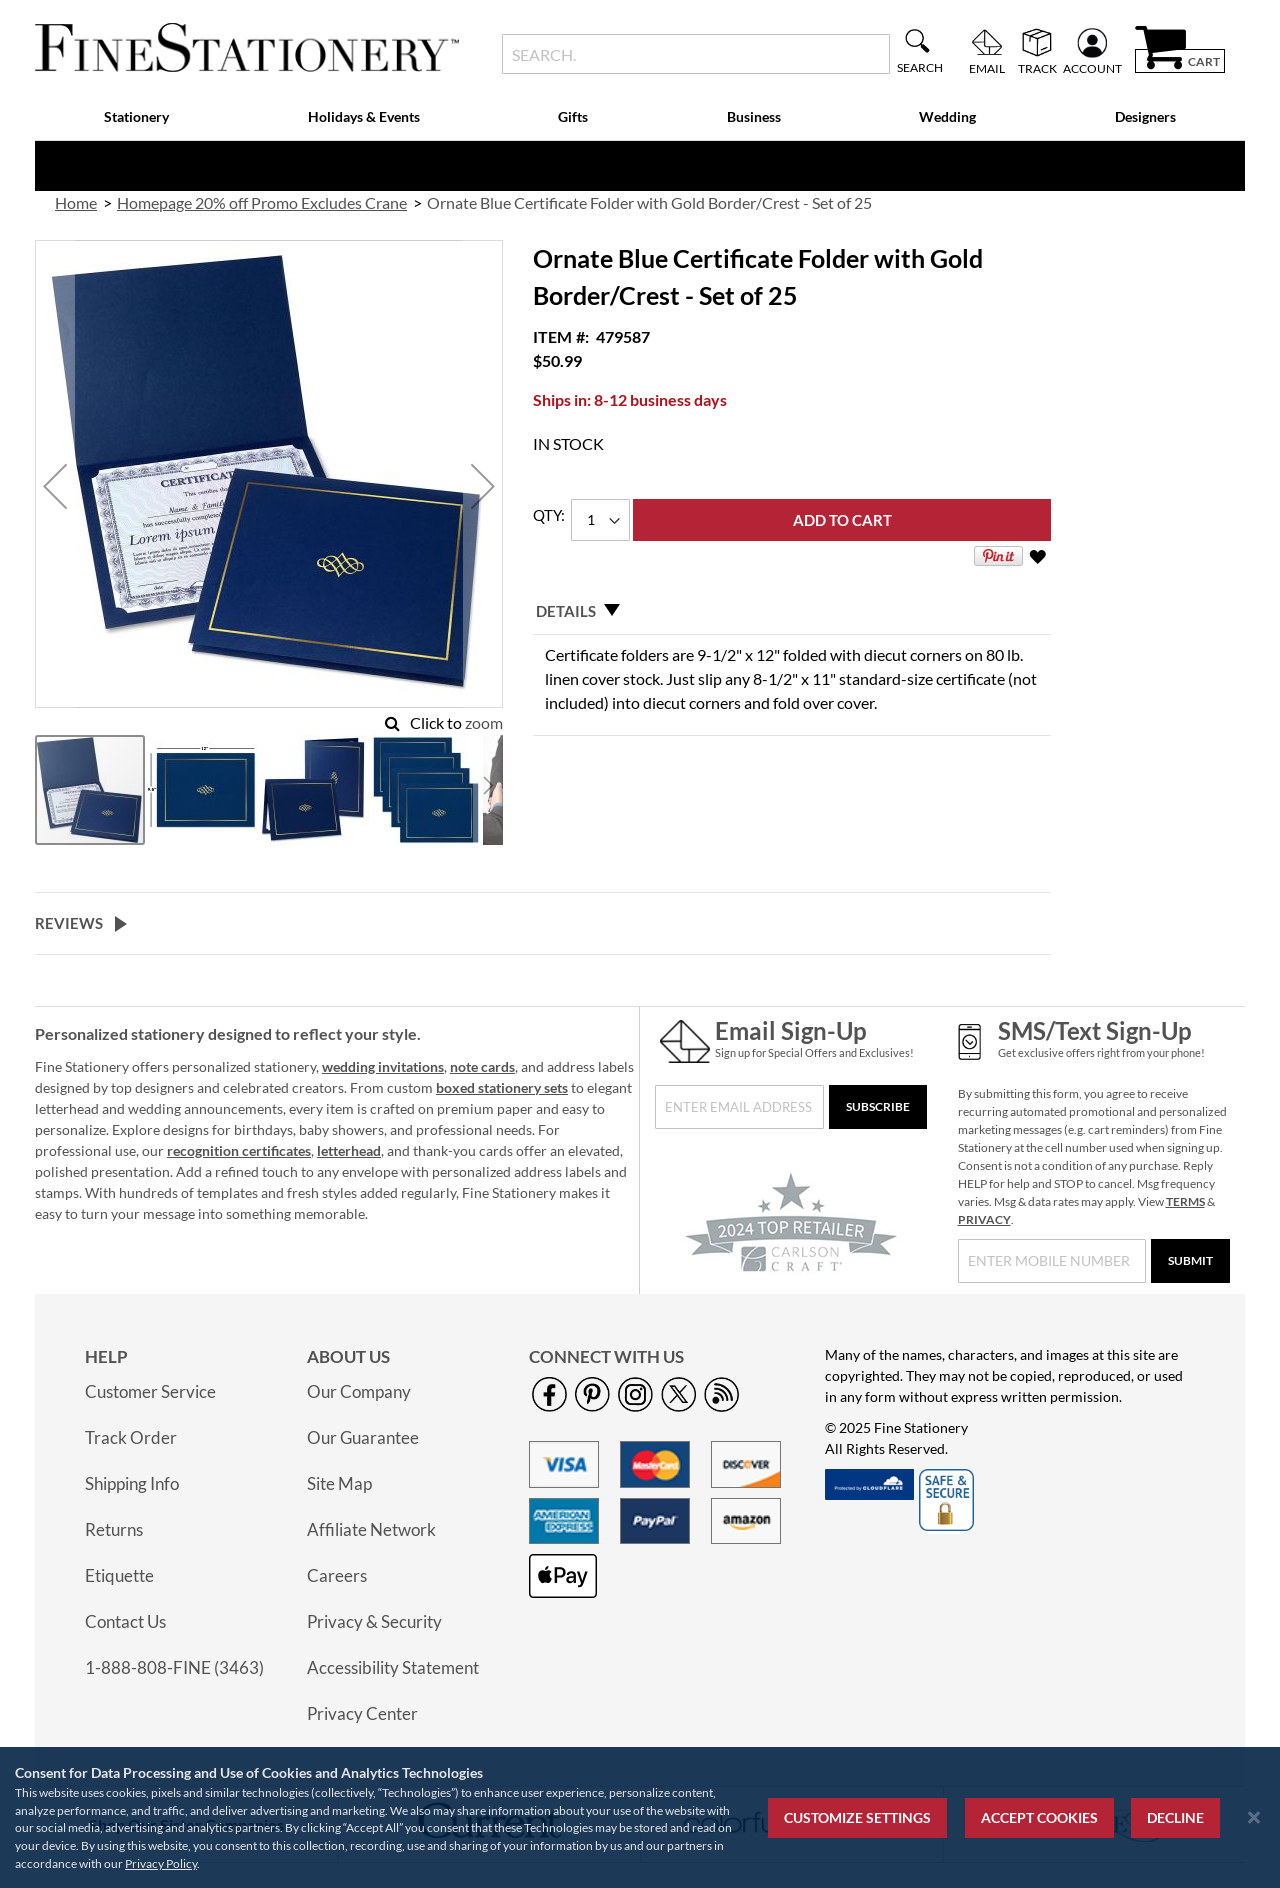  What do you see at coordinates (1190, 1261) in the screenshot?
I see `[Submit]` at bounding box center [1190, 1261].